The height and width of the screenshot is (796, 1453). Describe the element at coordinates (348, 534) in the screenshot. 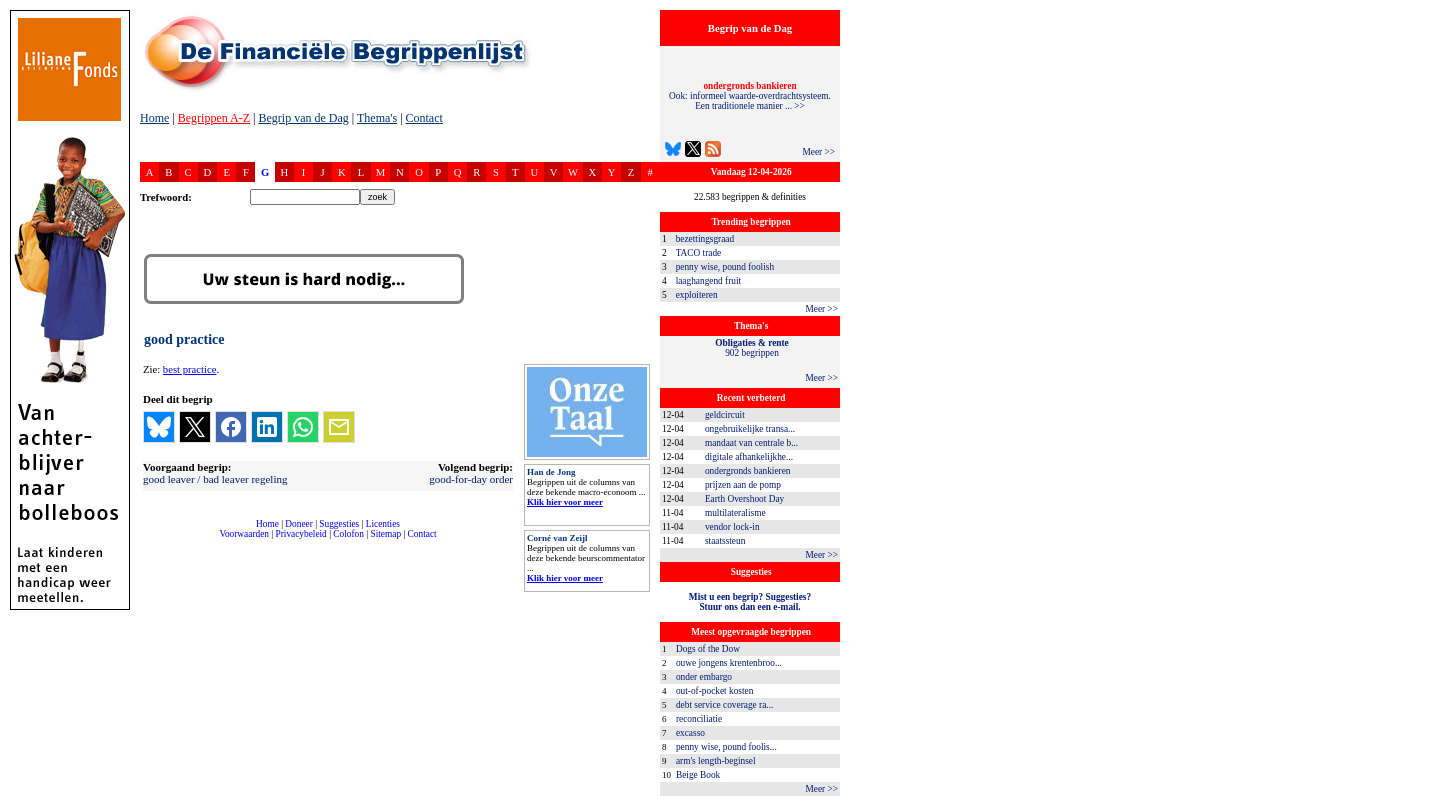

I see `Colofon` at that location.